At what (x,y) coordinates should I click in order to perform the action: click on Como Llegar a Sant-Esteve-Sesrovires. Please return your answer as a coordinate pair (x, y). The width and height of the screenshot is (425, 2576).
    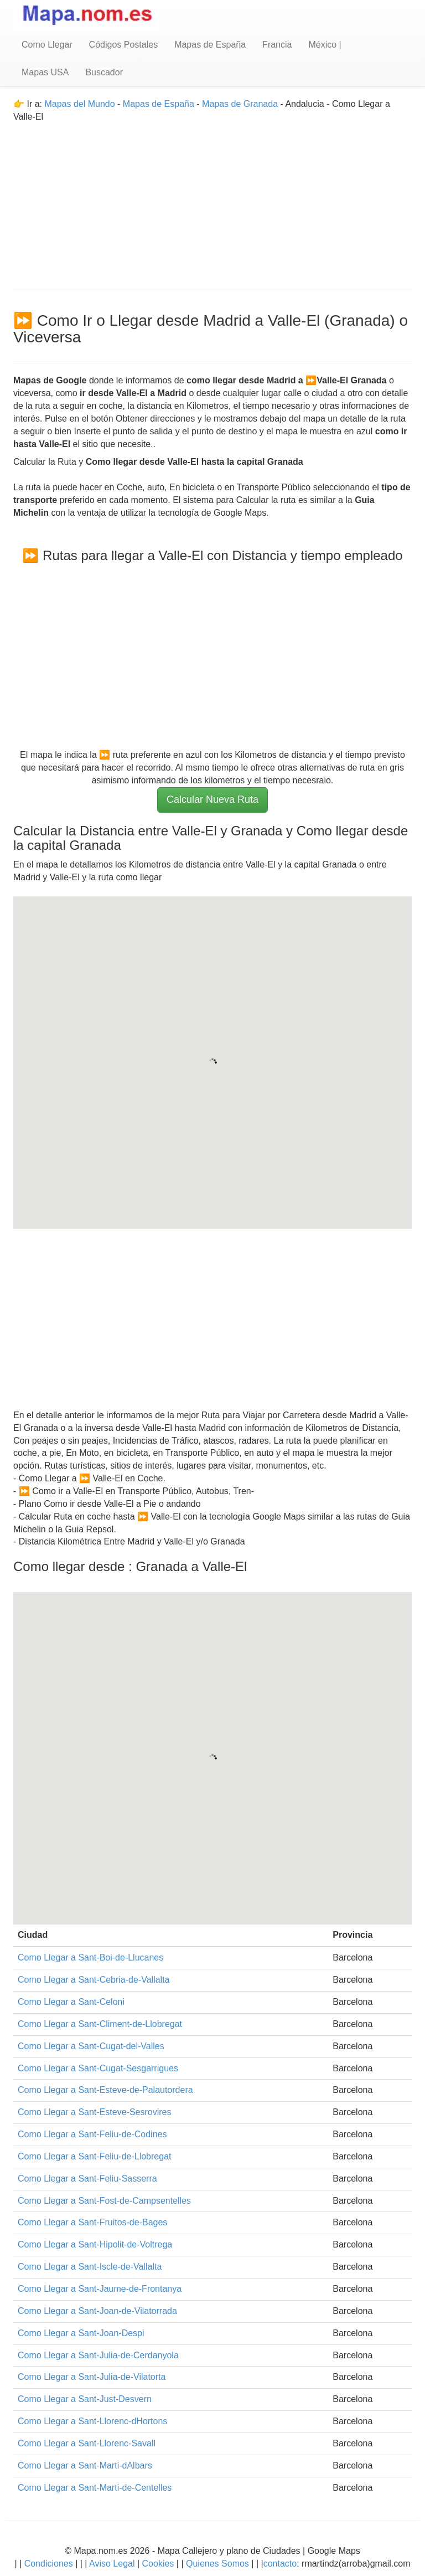
    Looking at the image, I should click on (94, 2112).